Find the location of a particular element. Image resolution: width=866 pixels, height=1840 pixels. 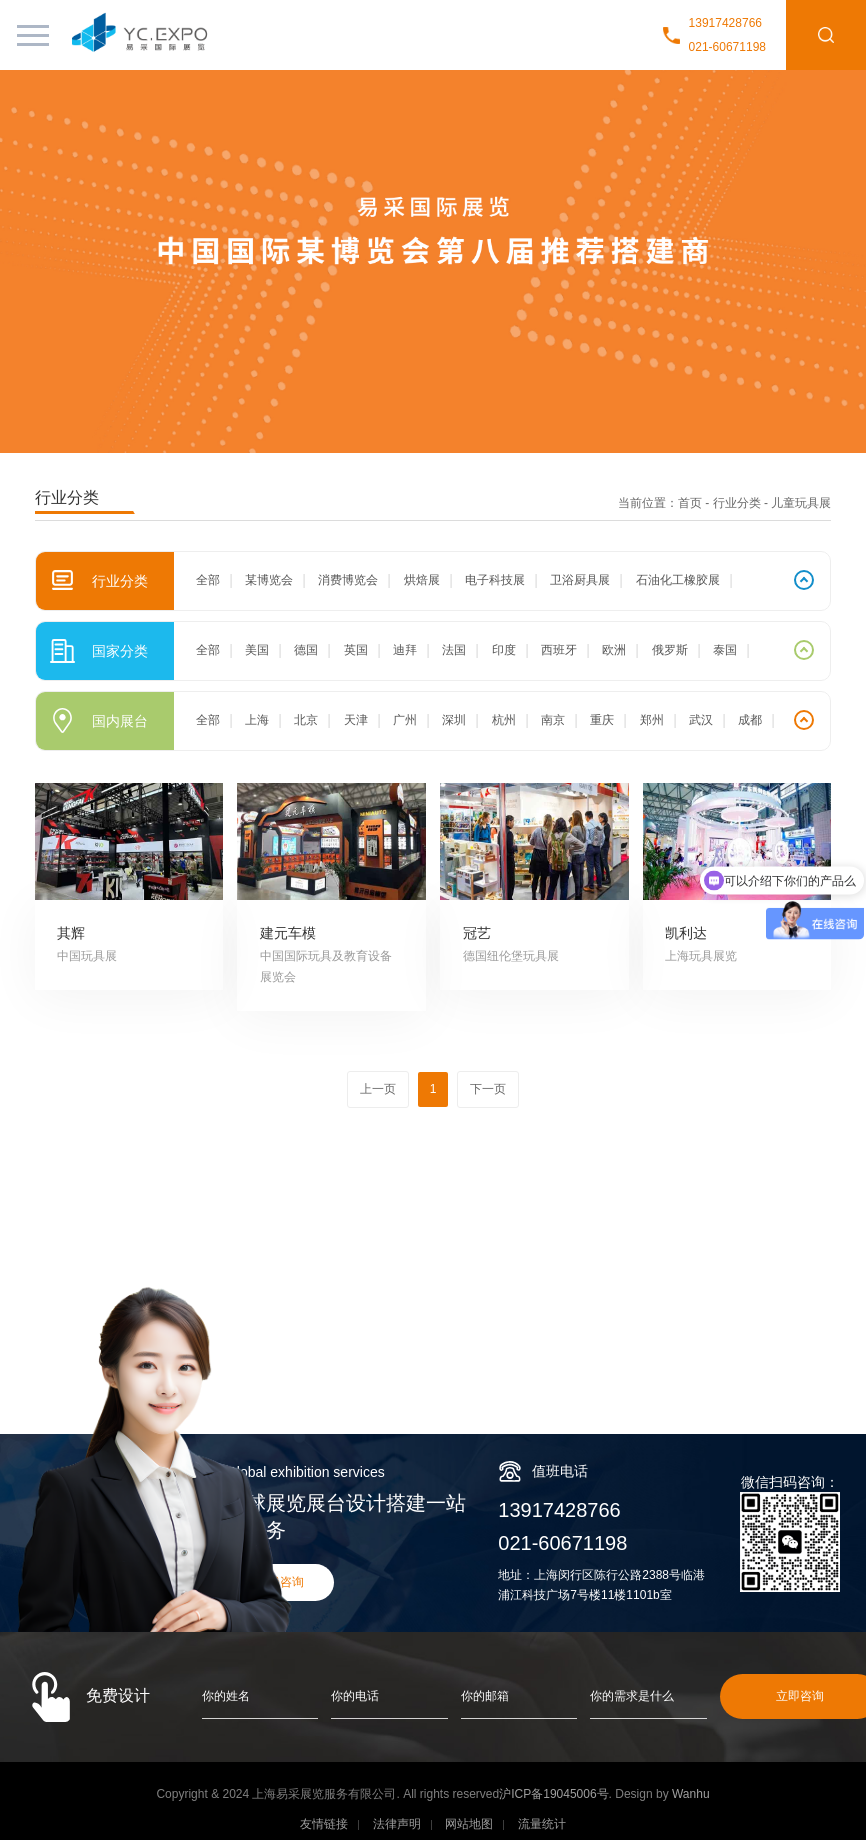

欧洲 is located at coordinates (614, 650).